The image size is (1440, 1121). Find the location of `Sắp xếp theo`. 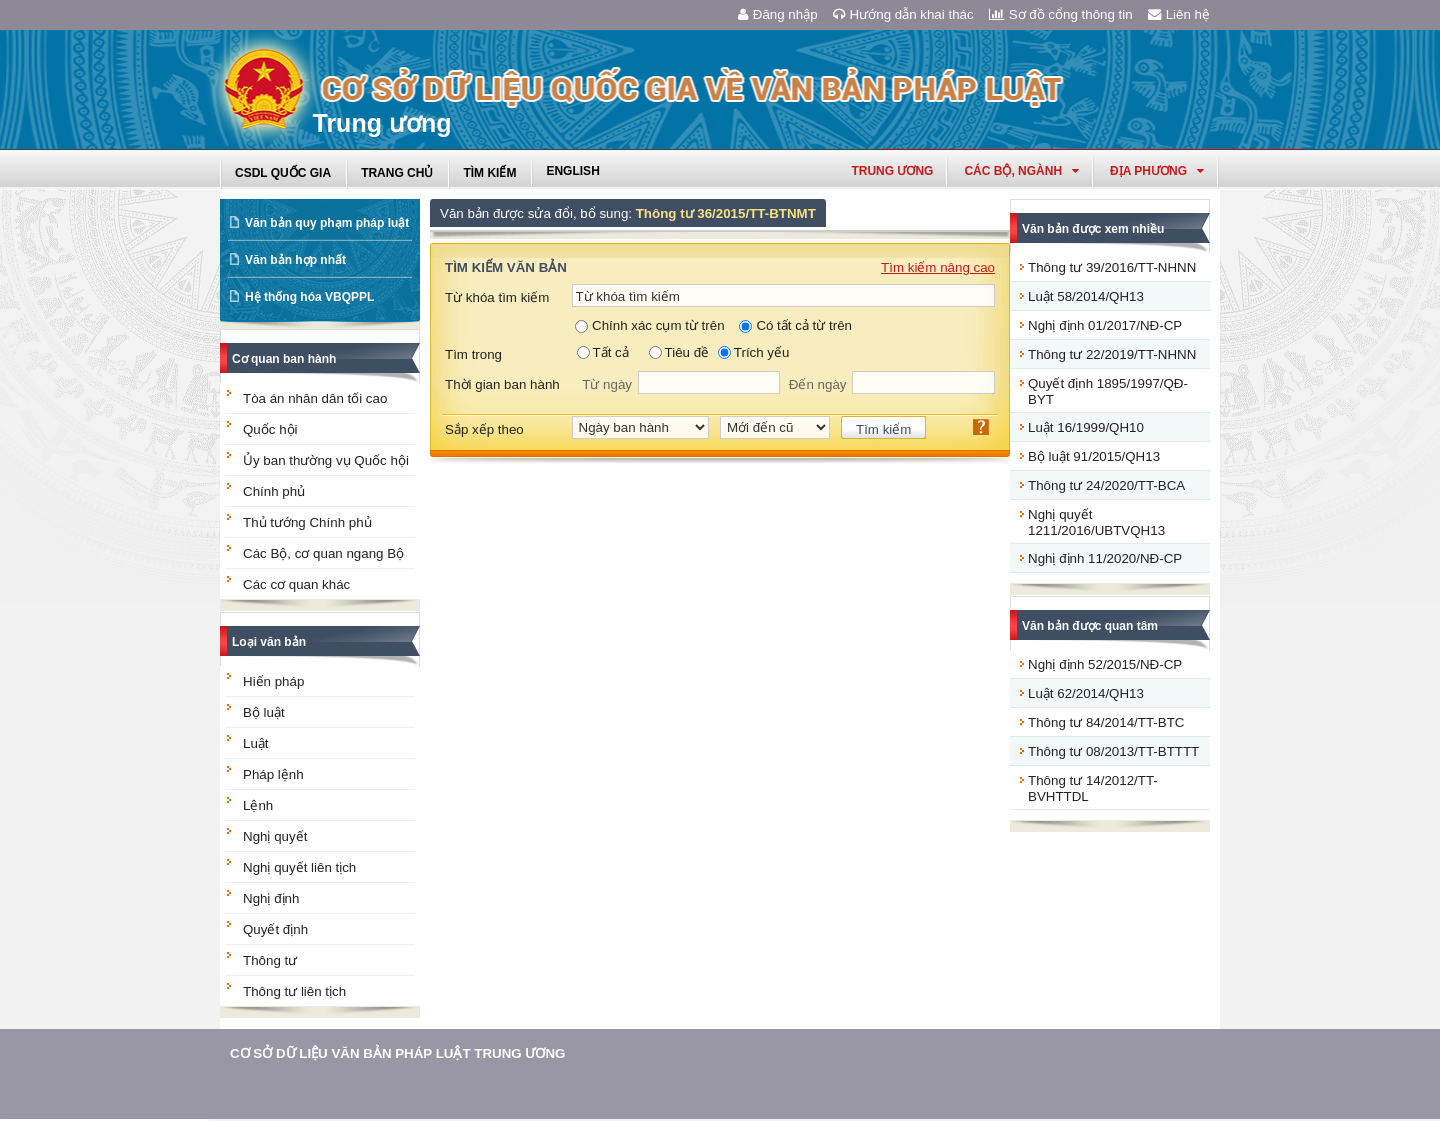

Sắp xếp theo is located at coordinates (484, 429).